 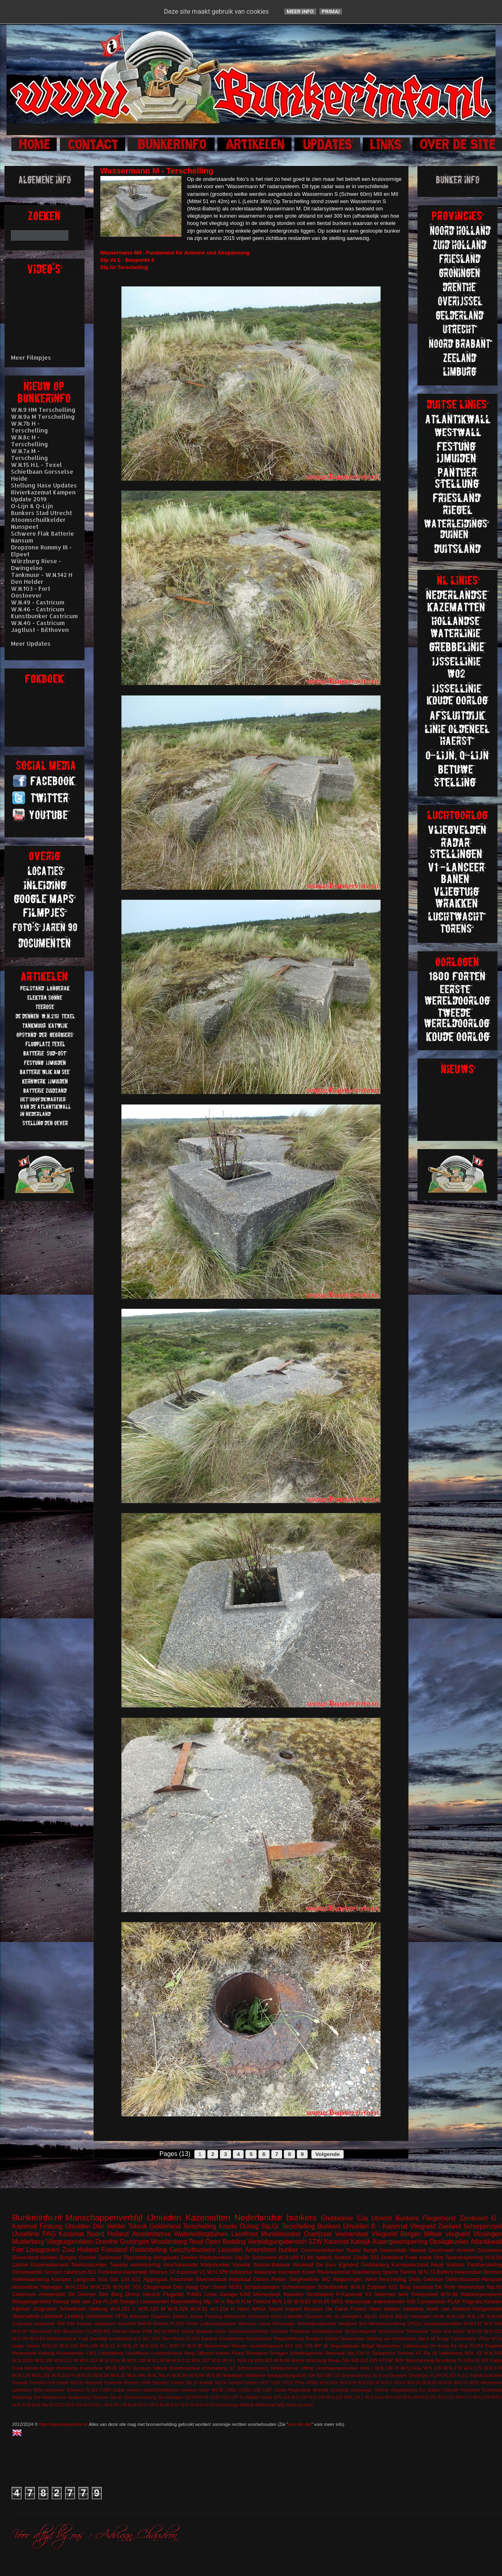 What do you see at coordinates (189, 2257) in the screenshot?
I see `Deelen` at bounding box center [189, 2257].